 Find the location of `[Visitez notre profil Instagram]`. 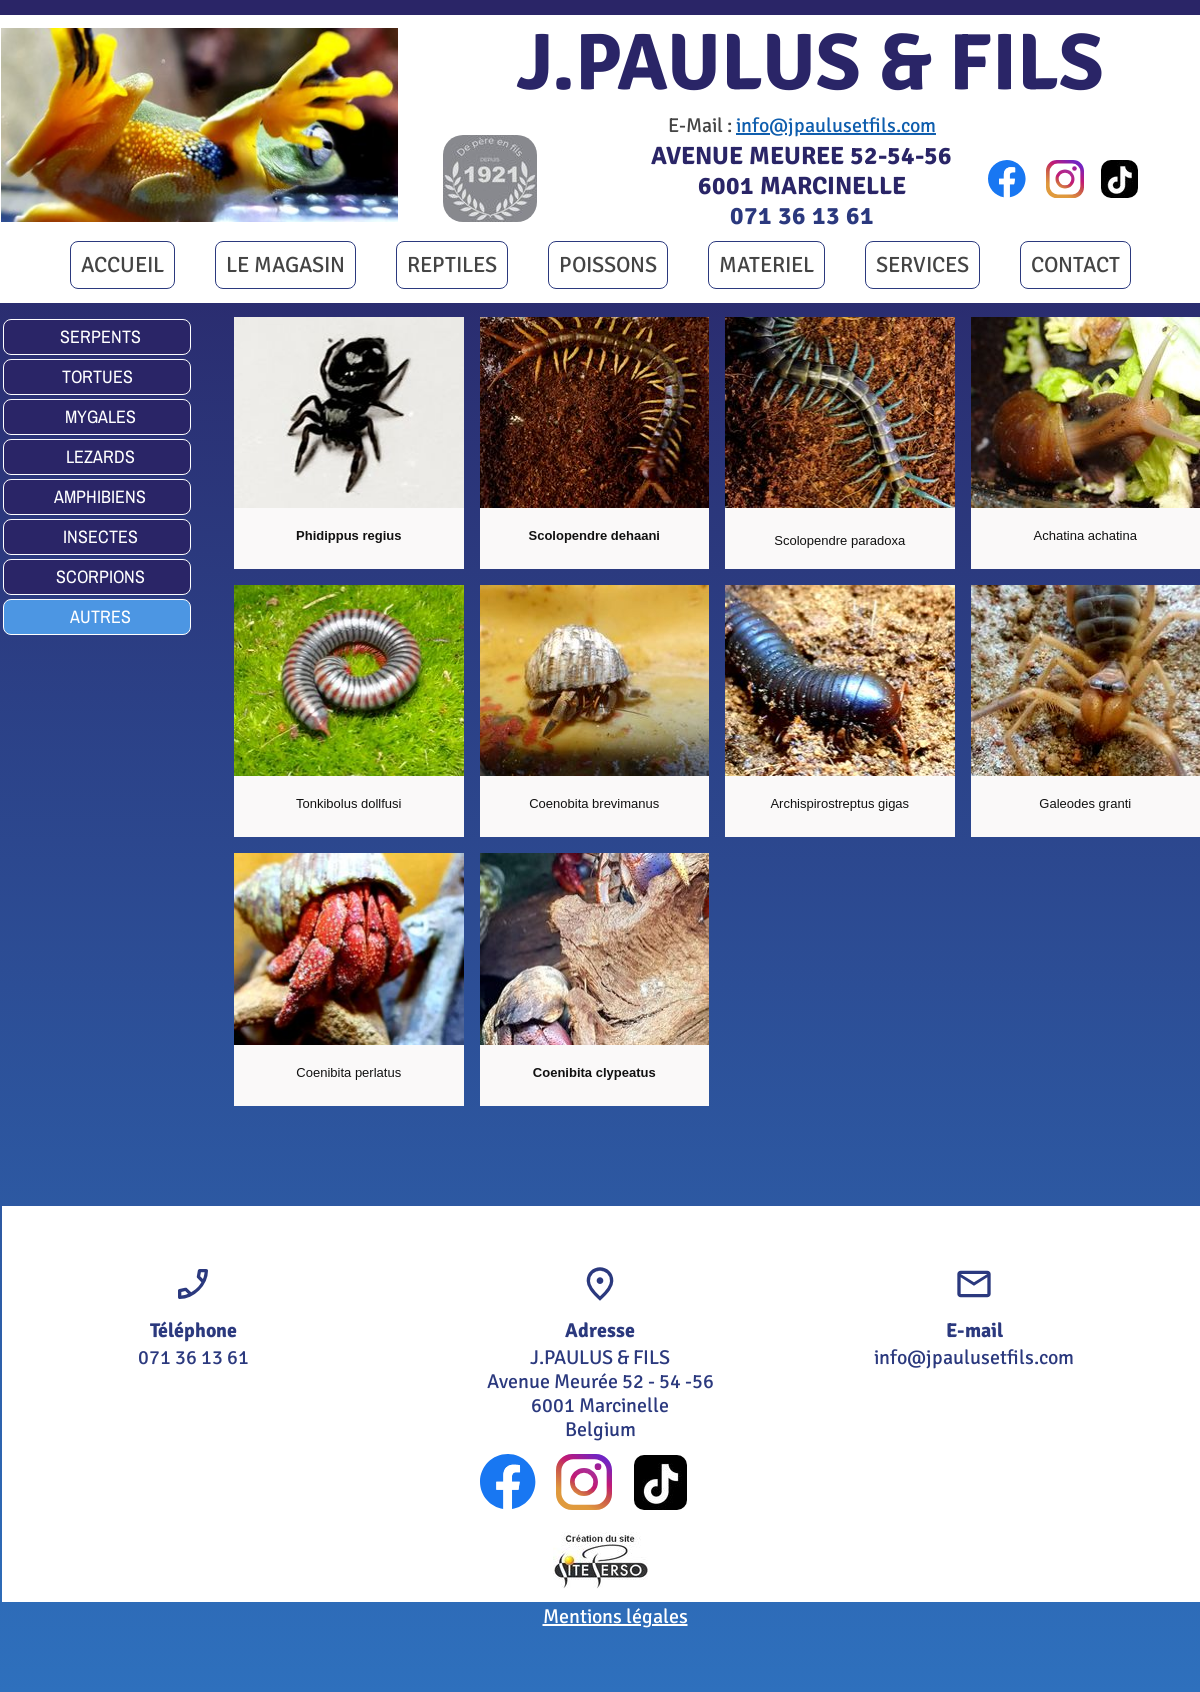

[Visitez notre profil Instagram] is located at coordinates (1065, 179).